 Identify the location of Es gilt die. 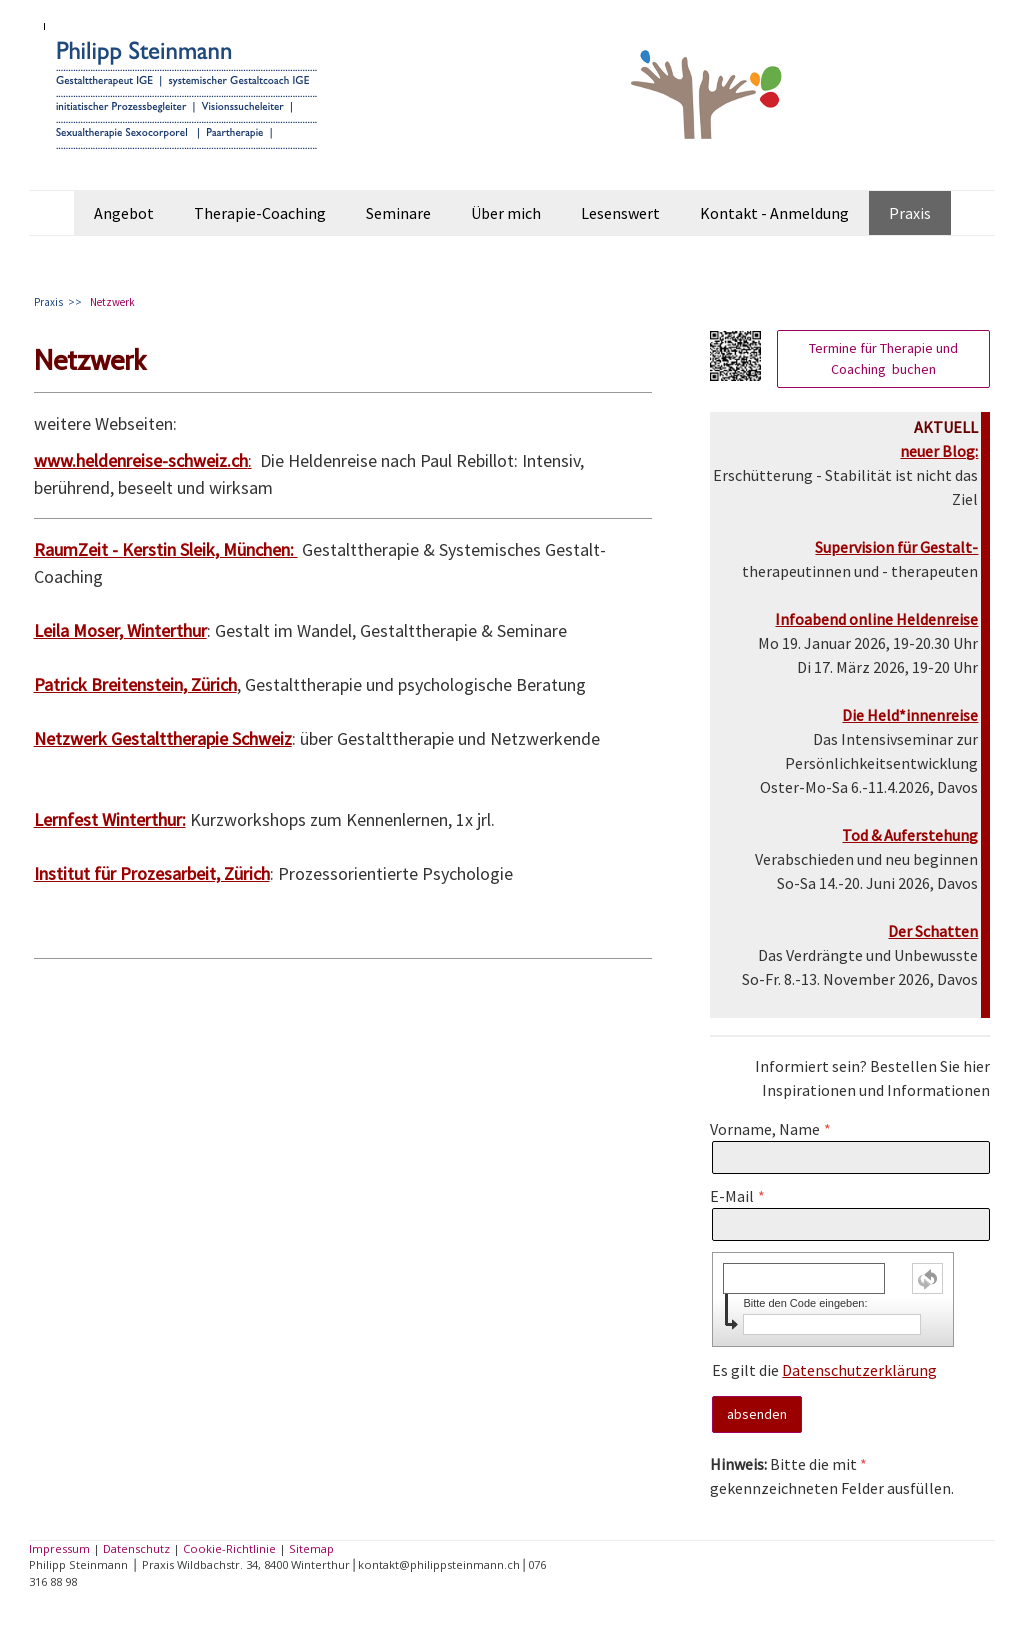
(824, 1370).